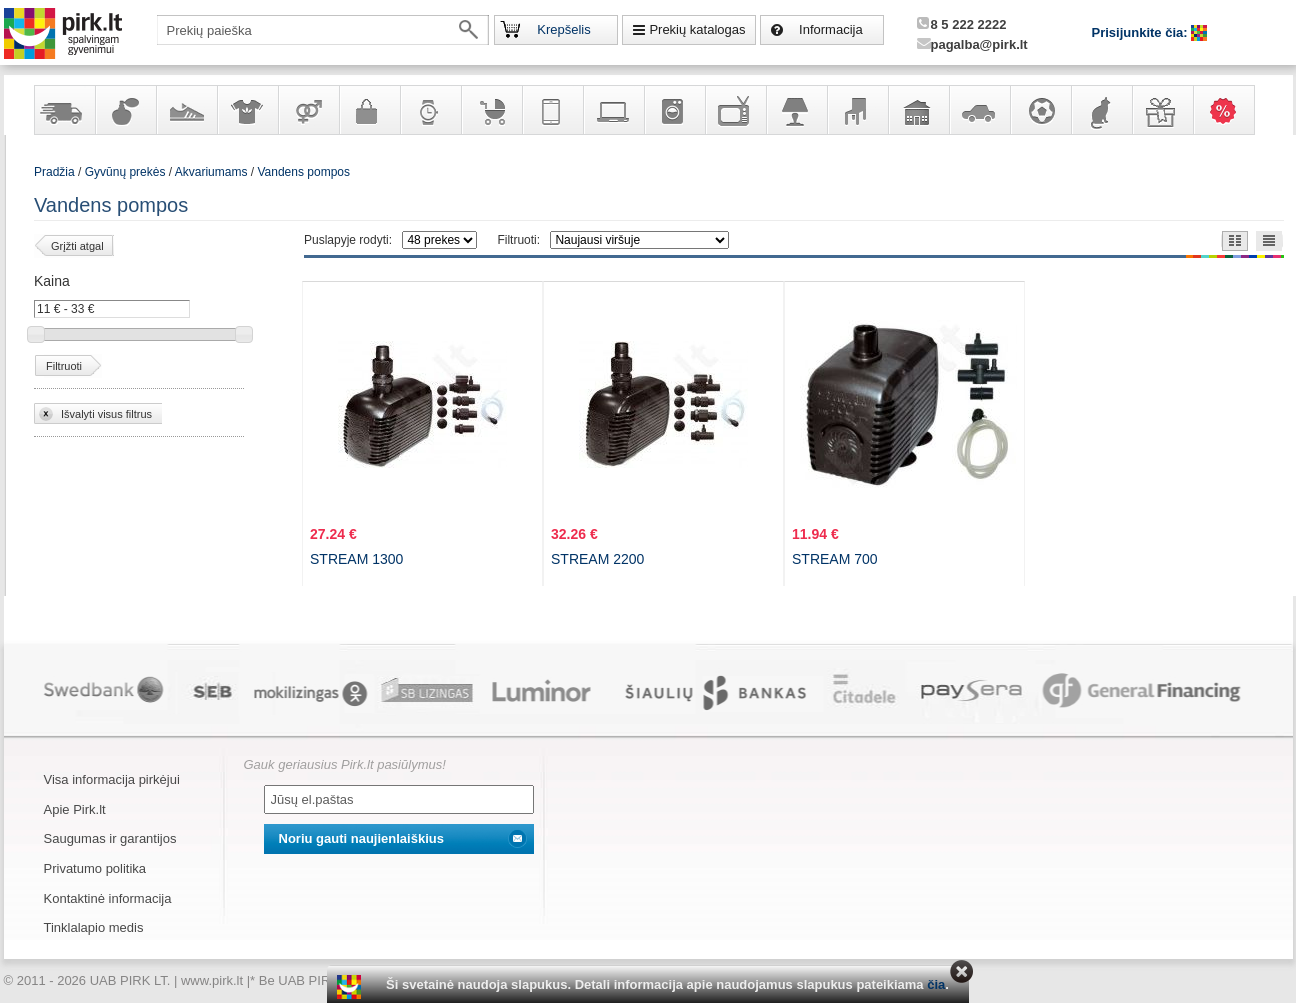  What do you see at coordinates (936, 984) in the screenshot?
I see `čia` at bounding box center [936, 984].